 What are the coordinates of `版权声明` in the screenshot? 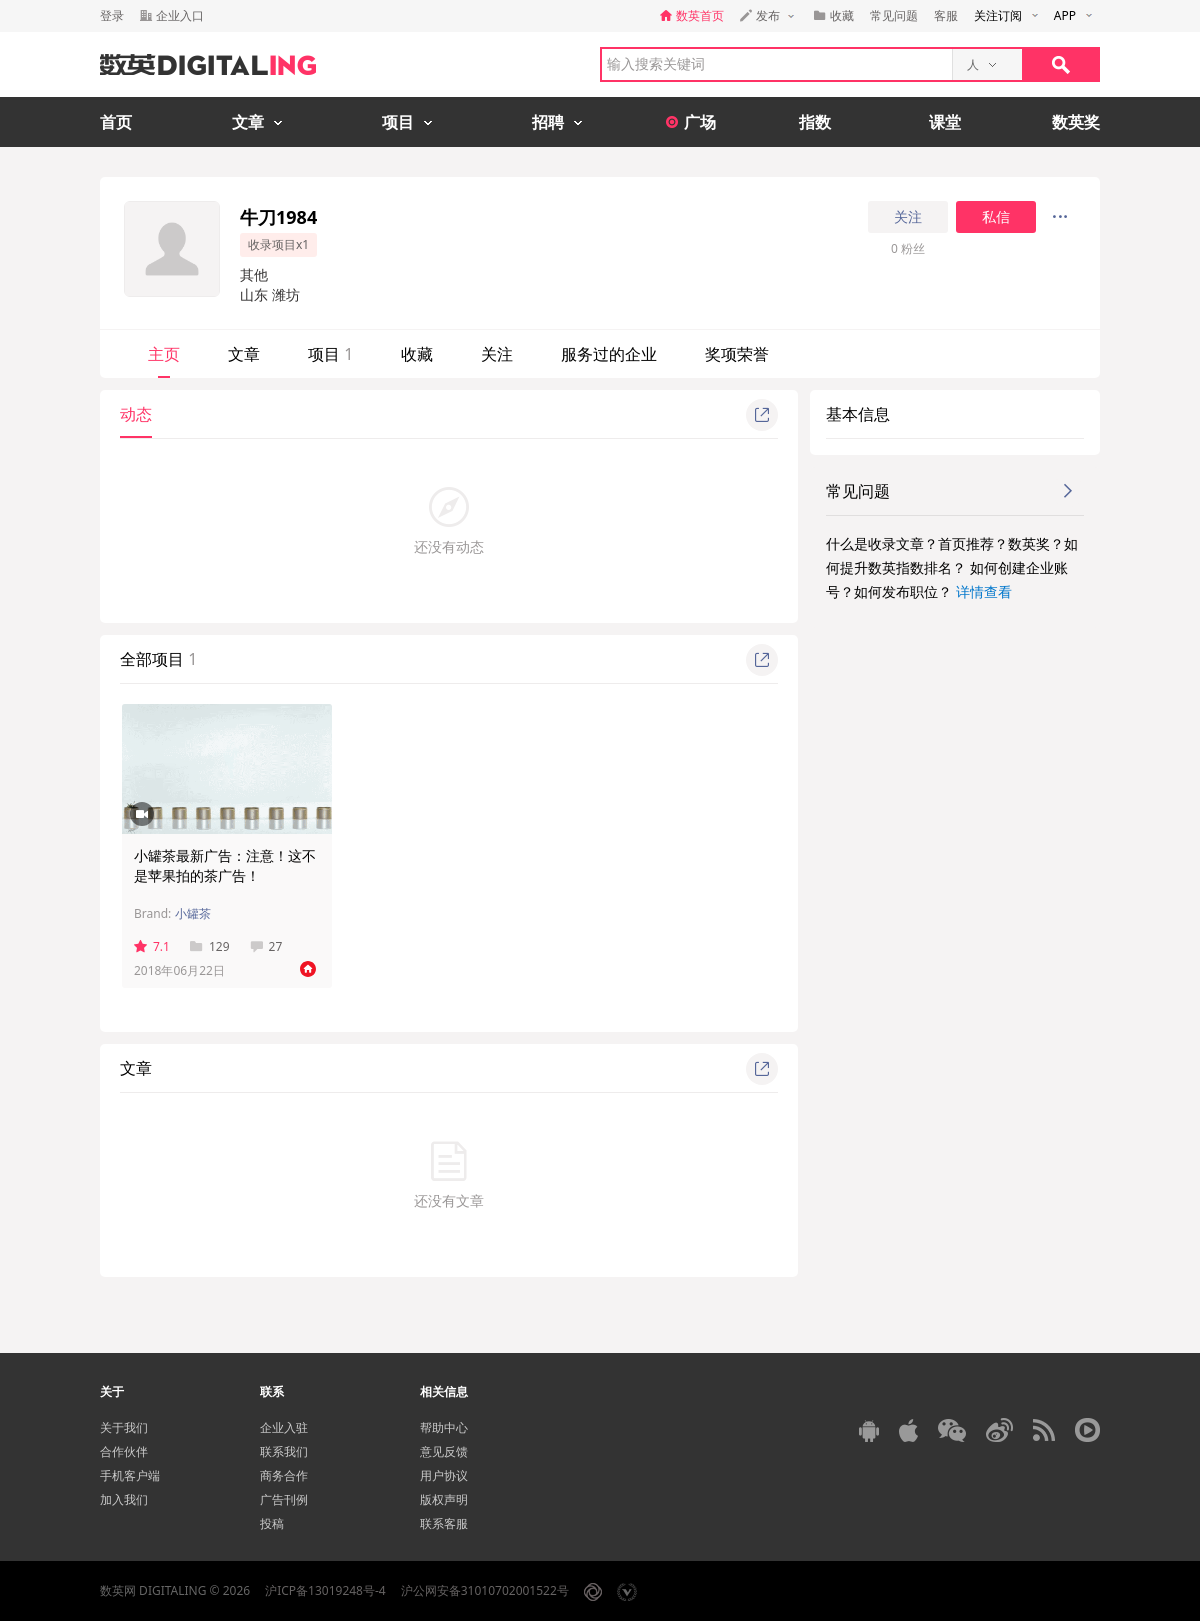 It's located at (444, 1499).